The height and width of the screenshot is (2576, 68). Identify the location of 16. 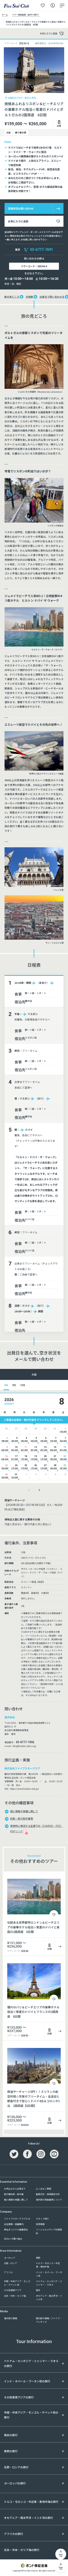
(6, 1456).